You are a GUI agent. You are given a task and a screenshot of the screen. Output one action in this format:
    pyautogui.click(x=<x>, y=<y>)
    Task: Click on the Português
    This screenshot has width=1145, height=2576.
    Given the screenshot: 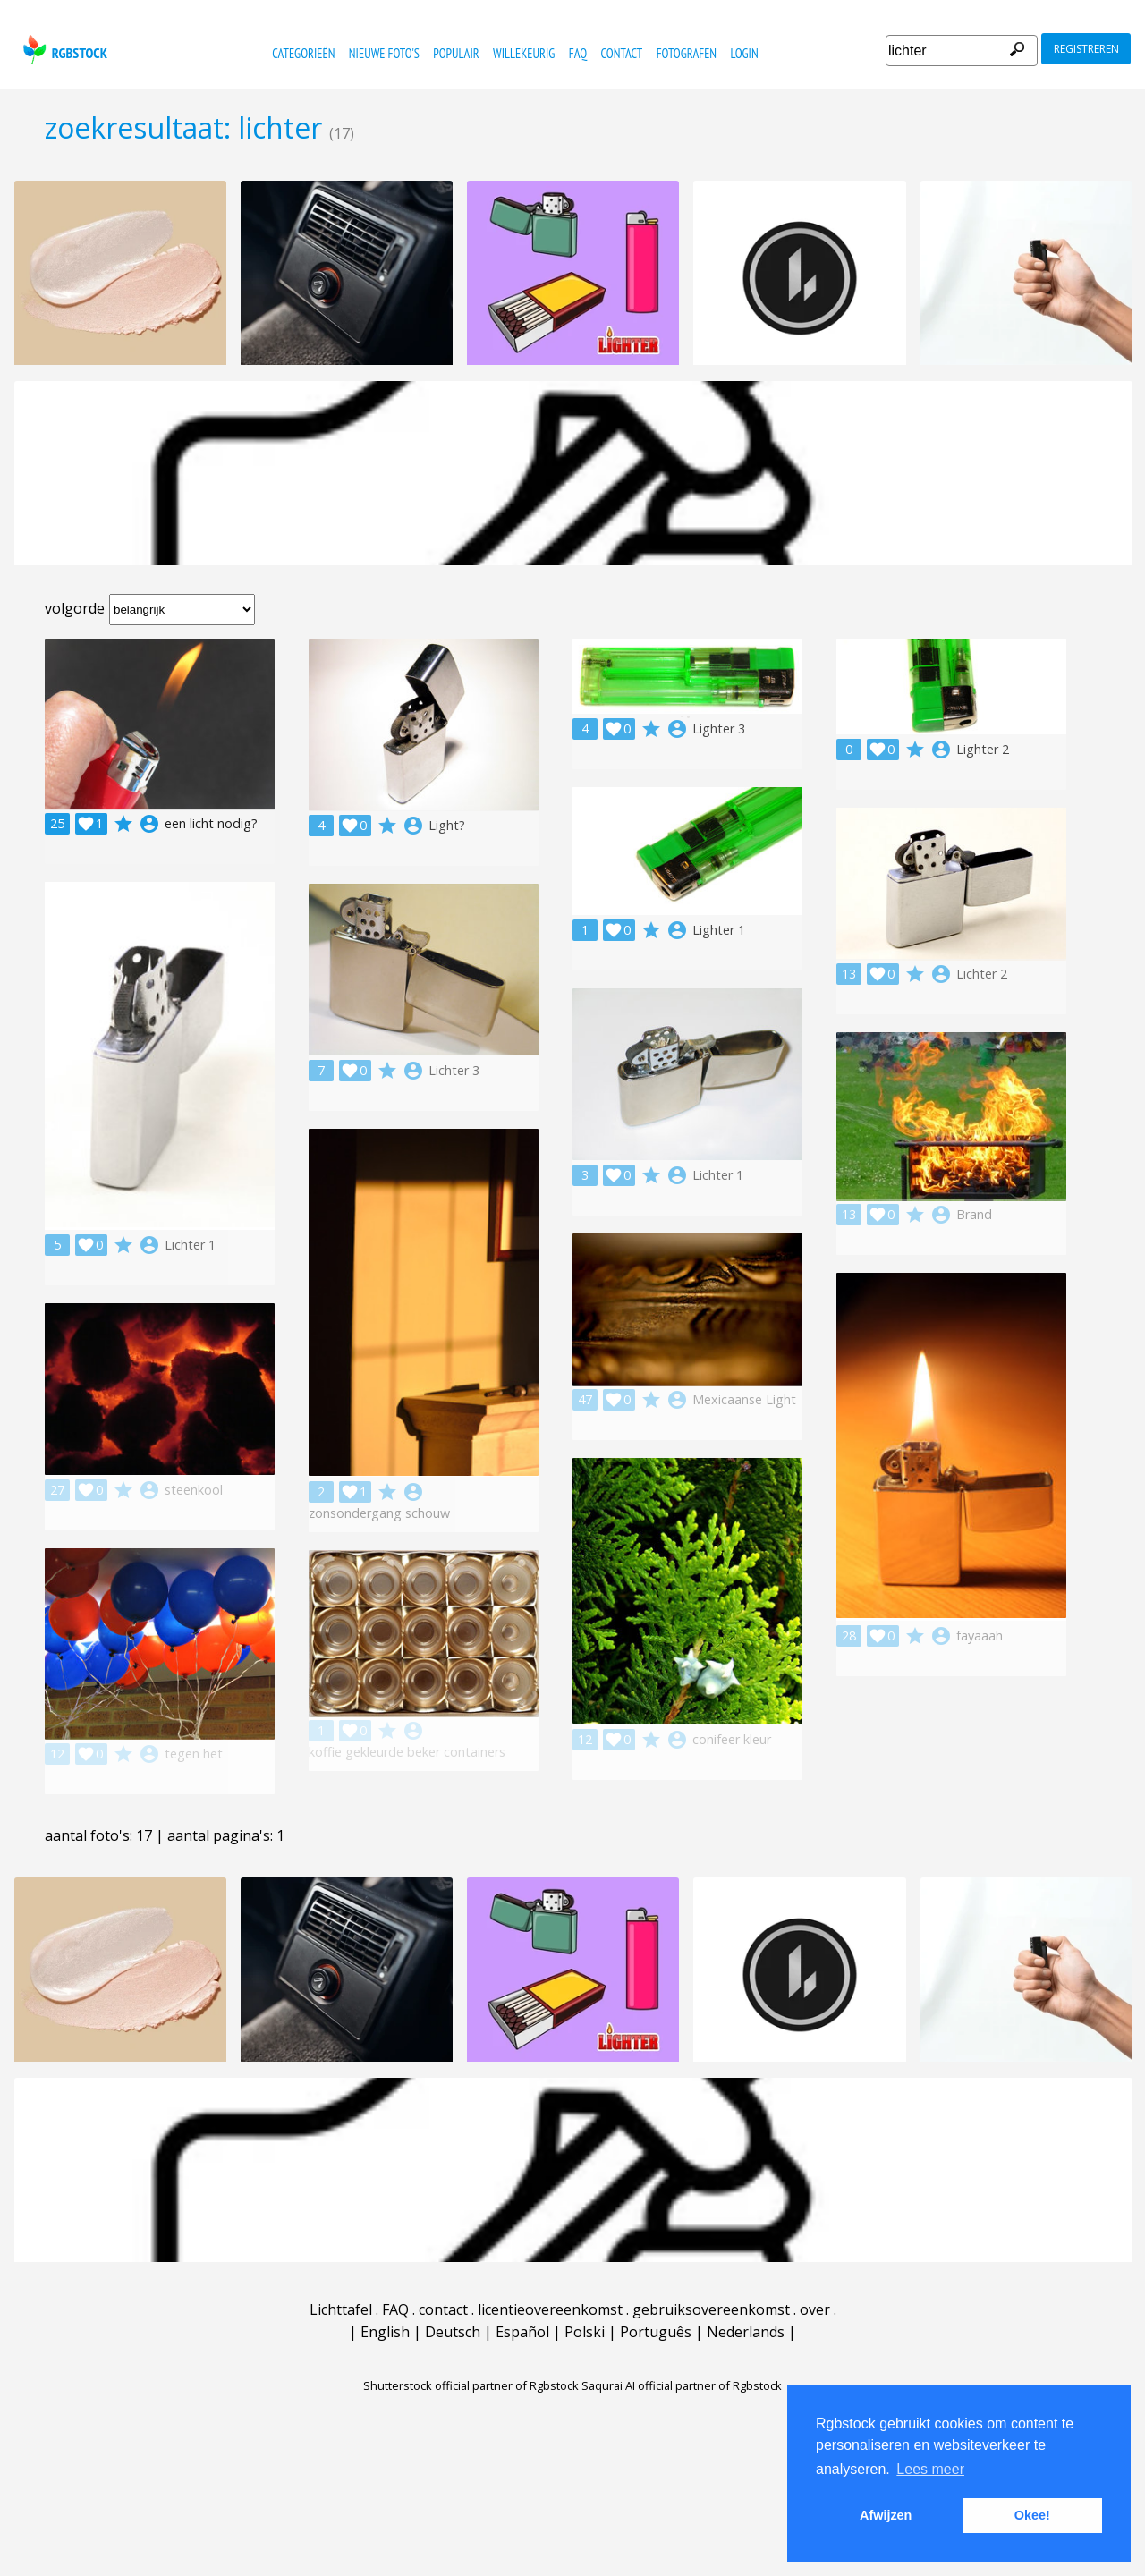 What is the action you would take?
    pyautogui.click(x=655, y=2332)
    